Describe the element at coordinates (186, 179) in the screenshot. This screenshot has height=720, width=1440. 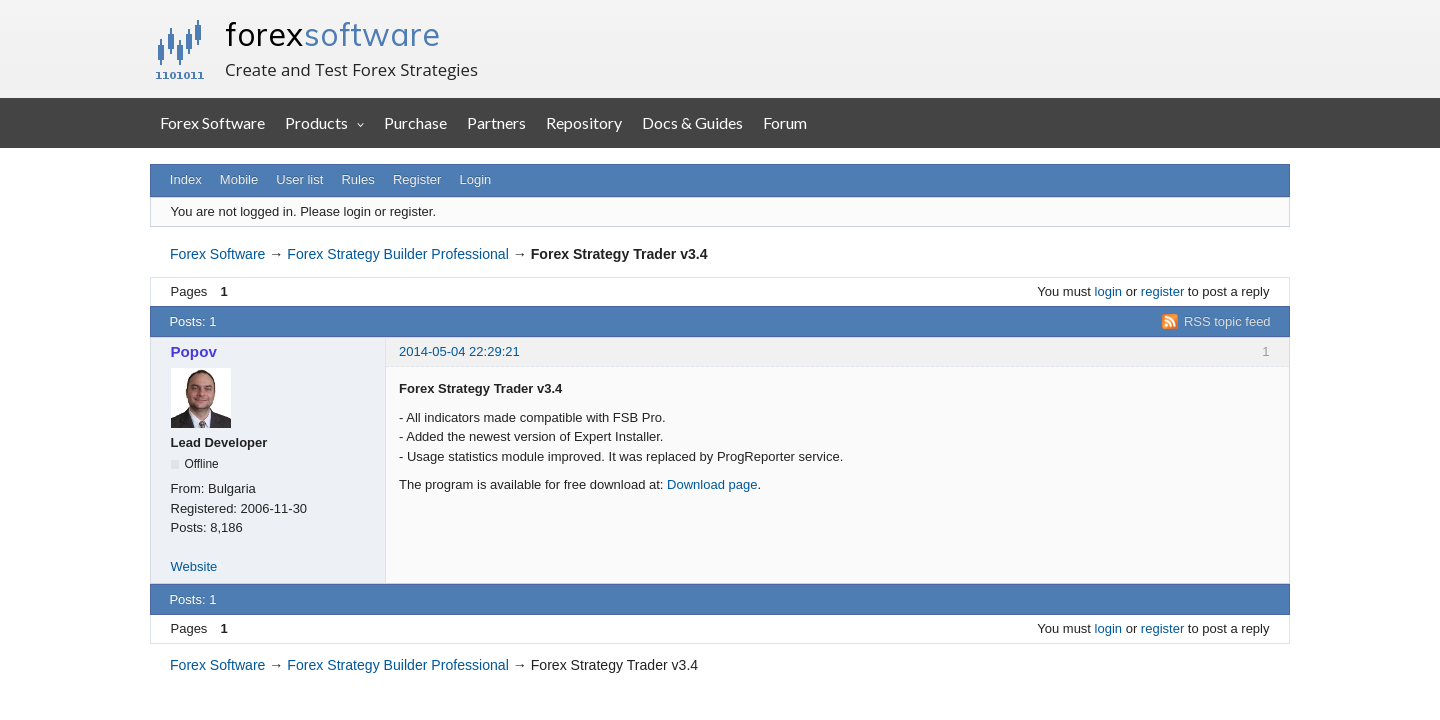
I see `Index` at that location.